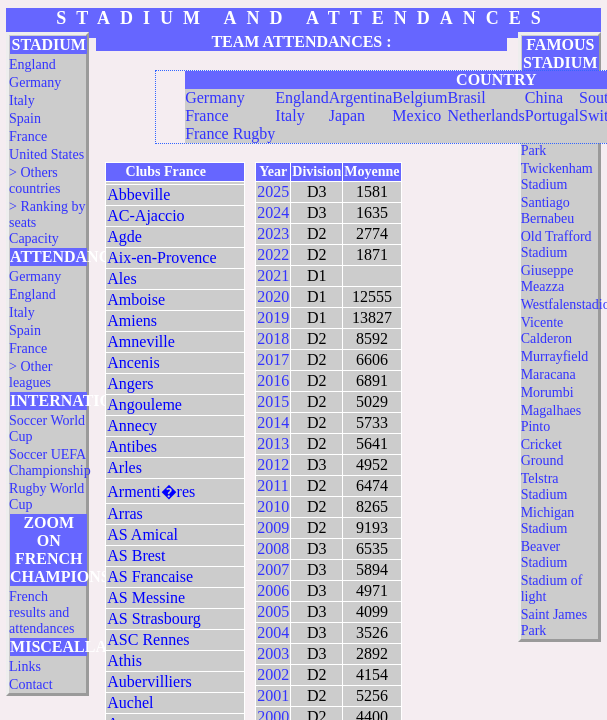 This screenshot has width=607, height=720. Describe the element at coordinates (150, 576) in the screenshot. I see `AS Francaise` at that location.